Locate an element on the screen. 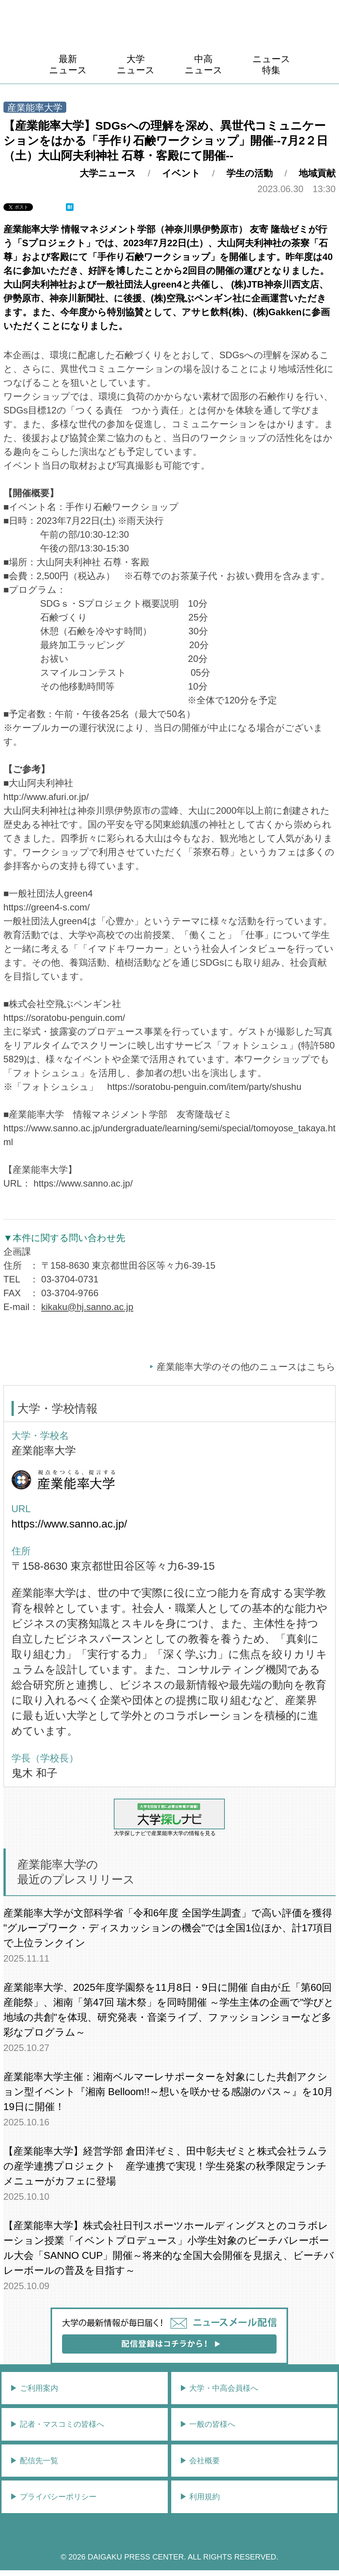  https://soratobu-penguin.com/item/party/shushu is located at coordinates (204, 1086).